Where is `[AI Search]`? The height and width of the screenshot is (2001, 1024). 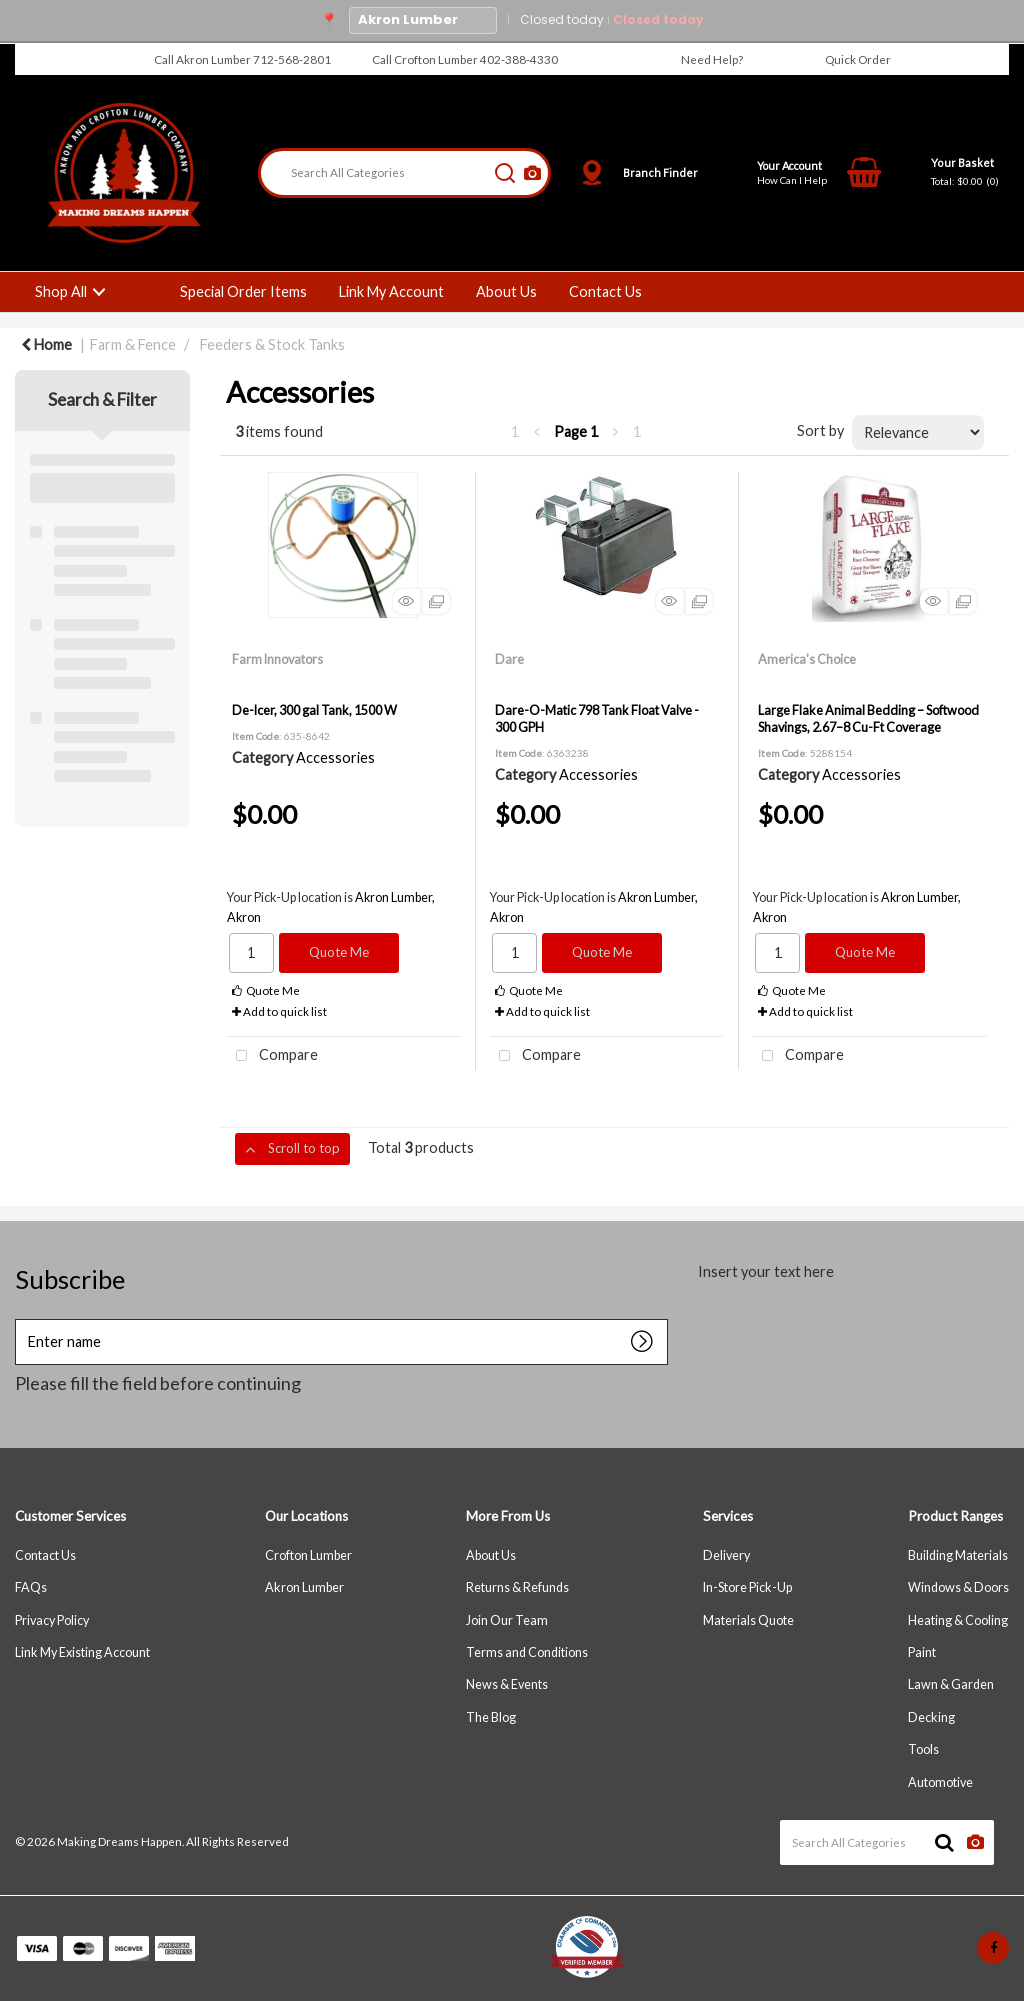 [AI Search] is located at coordinates (532, 173).